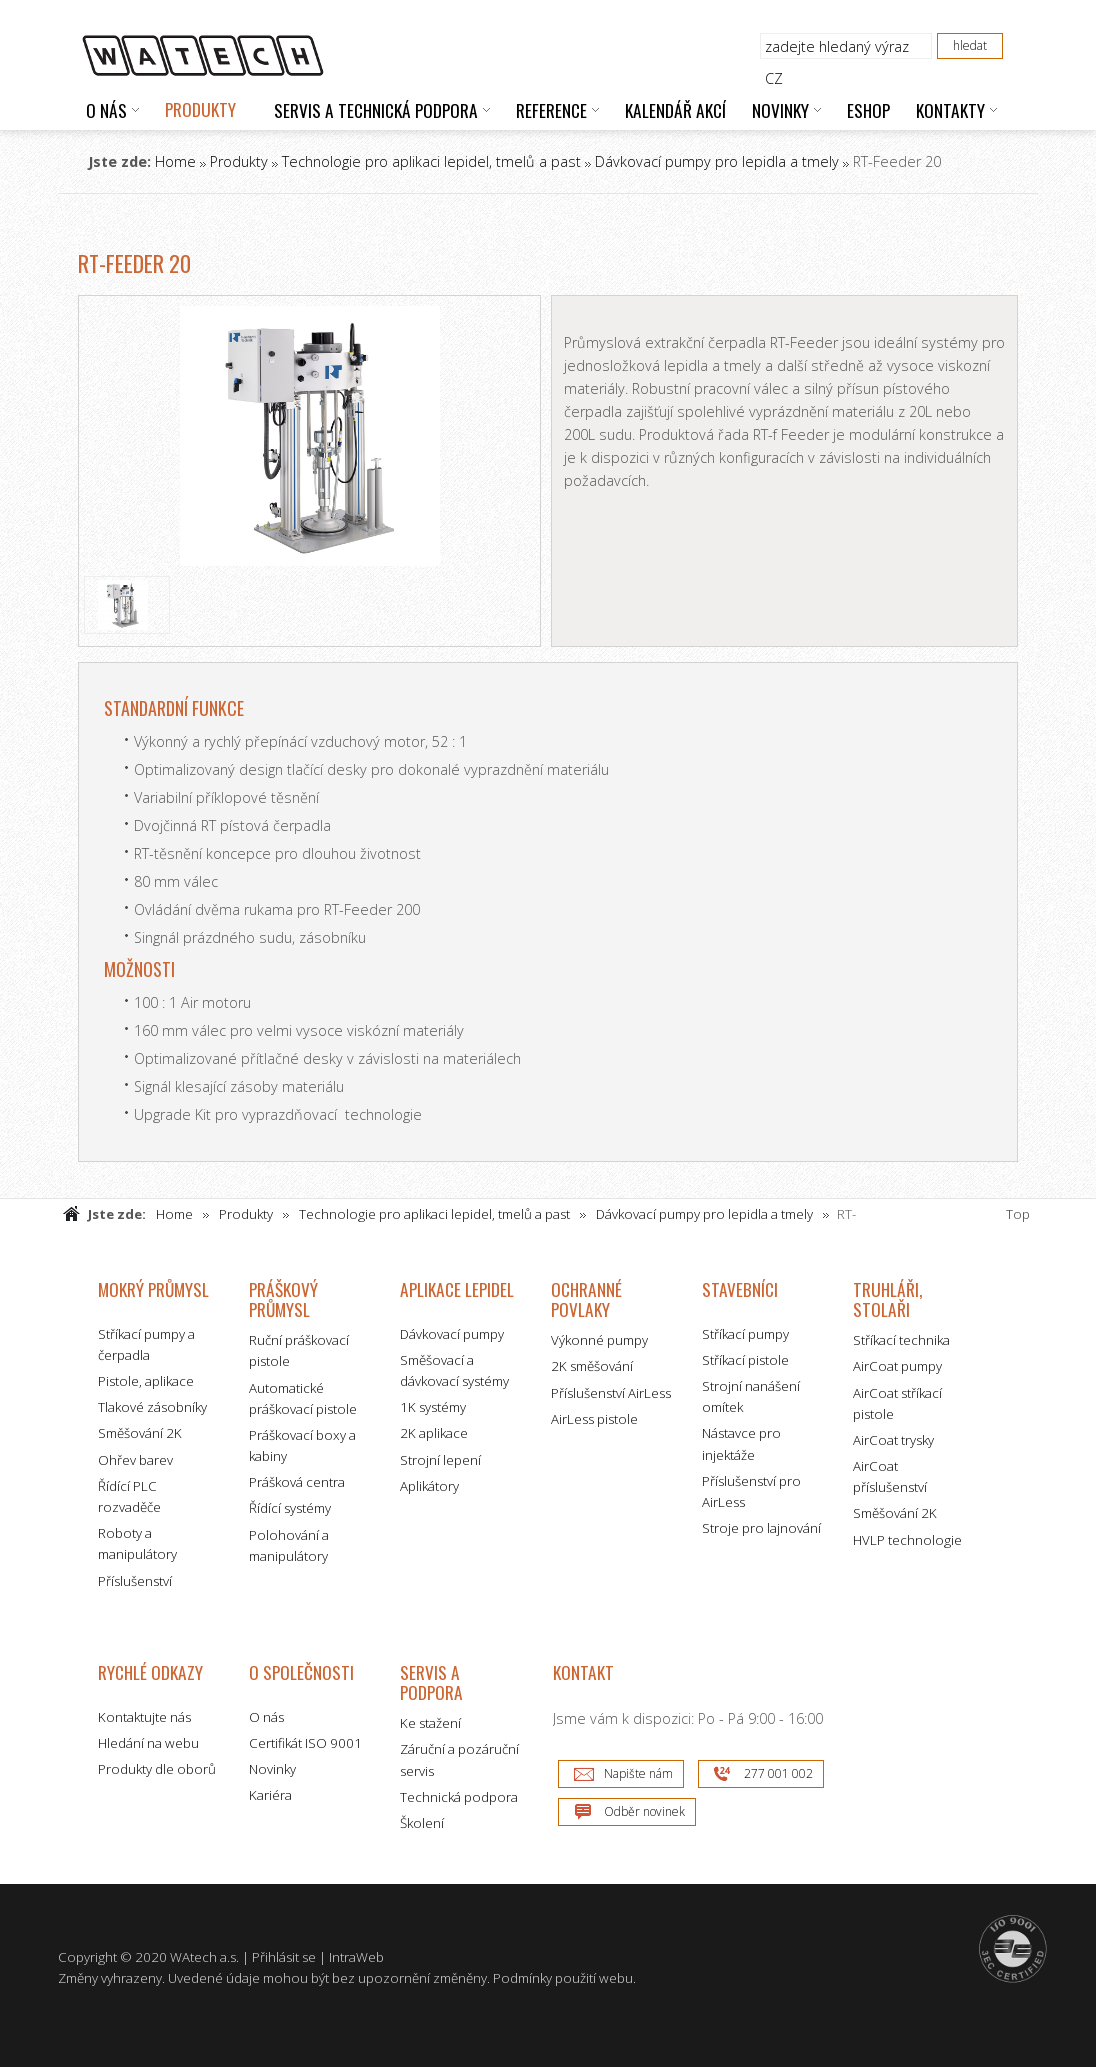 This screenshot has width=1096, height=2067. Describe the element at coordinates (778, 1773) in the screenshot. I see `277 001 002` at that location.